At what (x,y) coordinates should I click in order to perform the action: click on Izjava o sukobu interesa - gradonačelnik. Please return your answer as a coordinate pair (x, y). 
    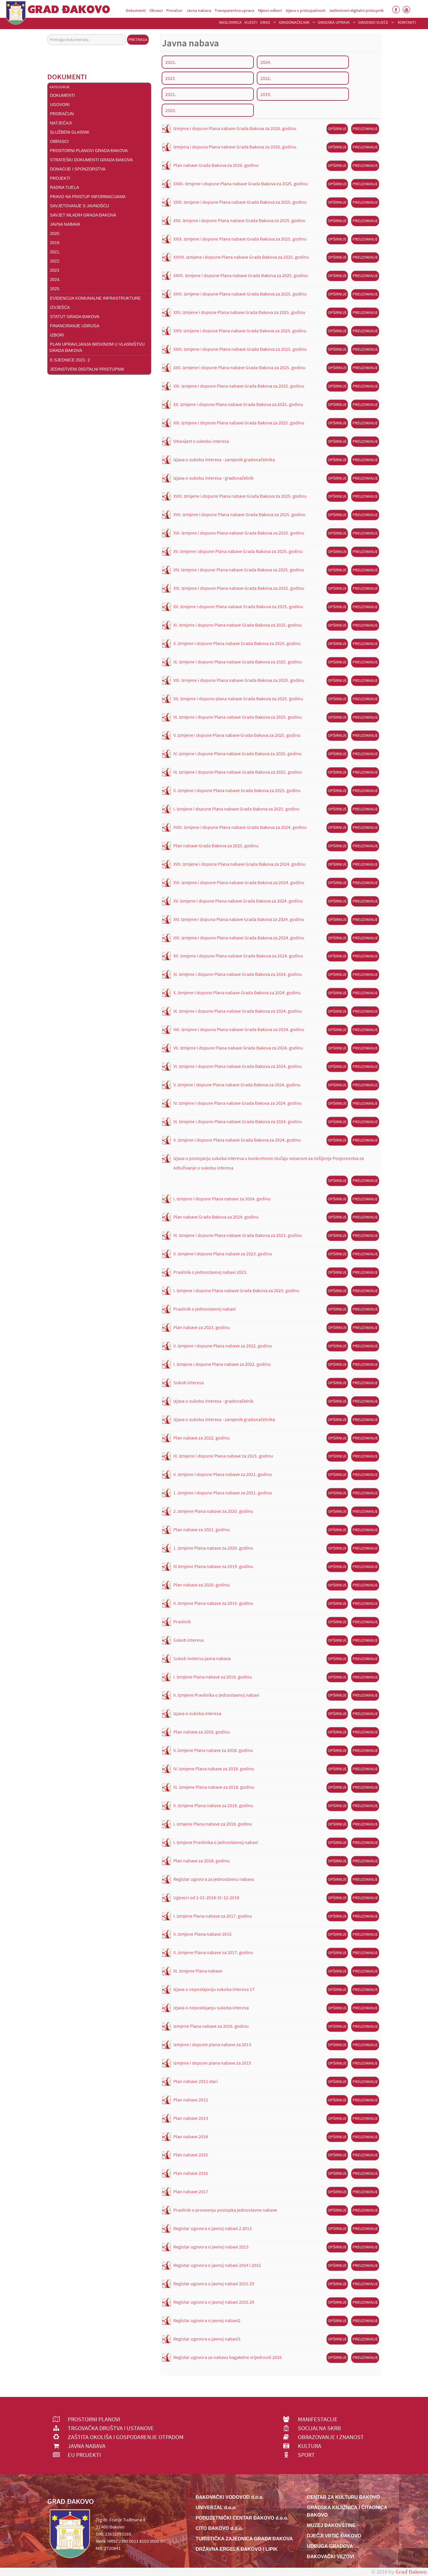
    Looking at the image, I should click on (213, 478).